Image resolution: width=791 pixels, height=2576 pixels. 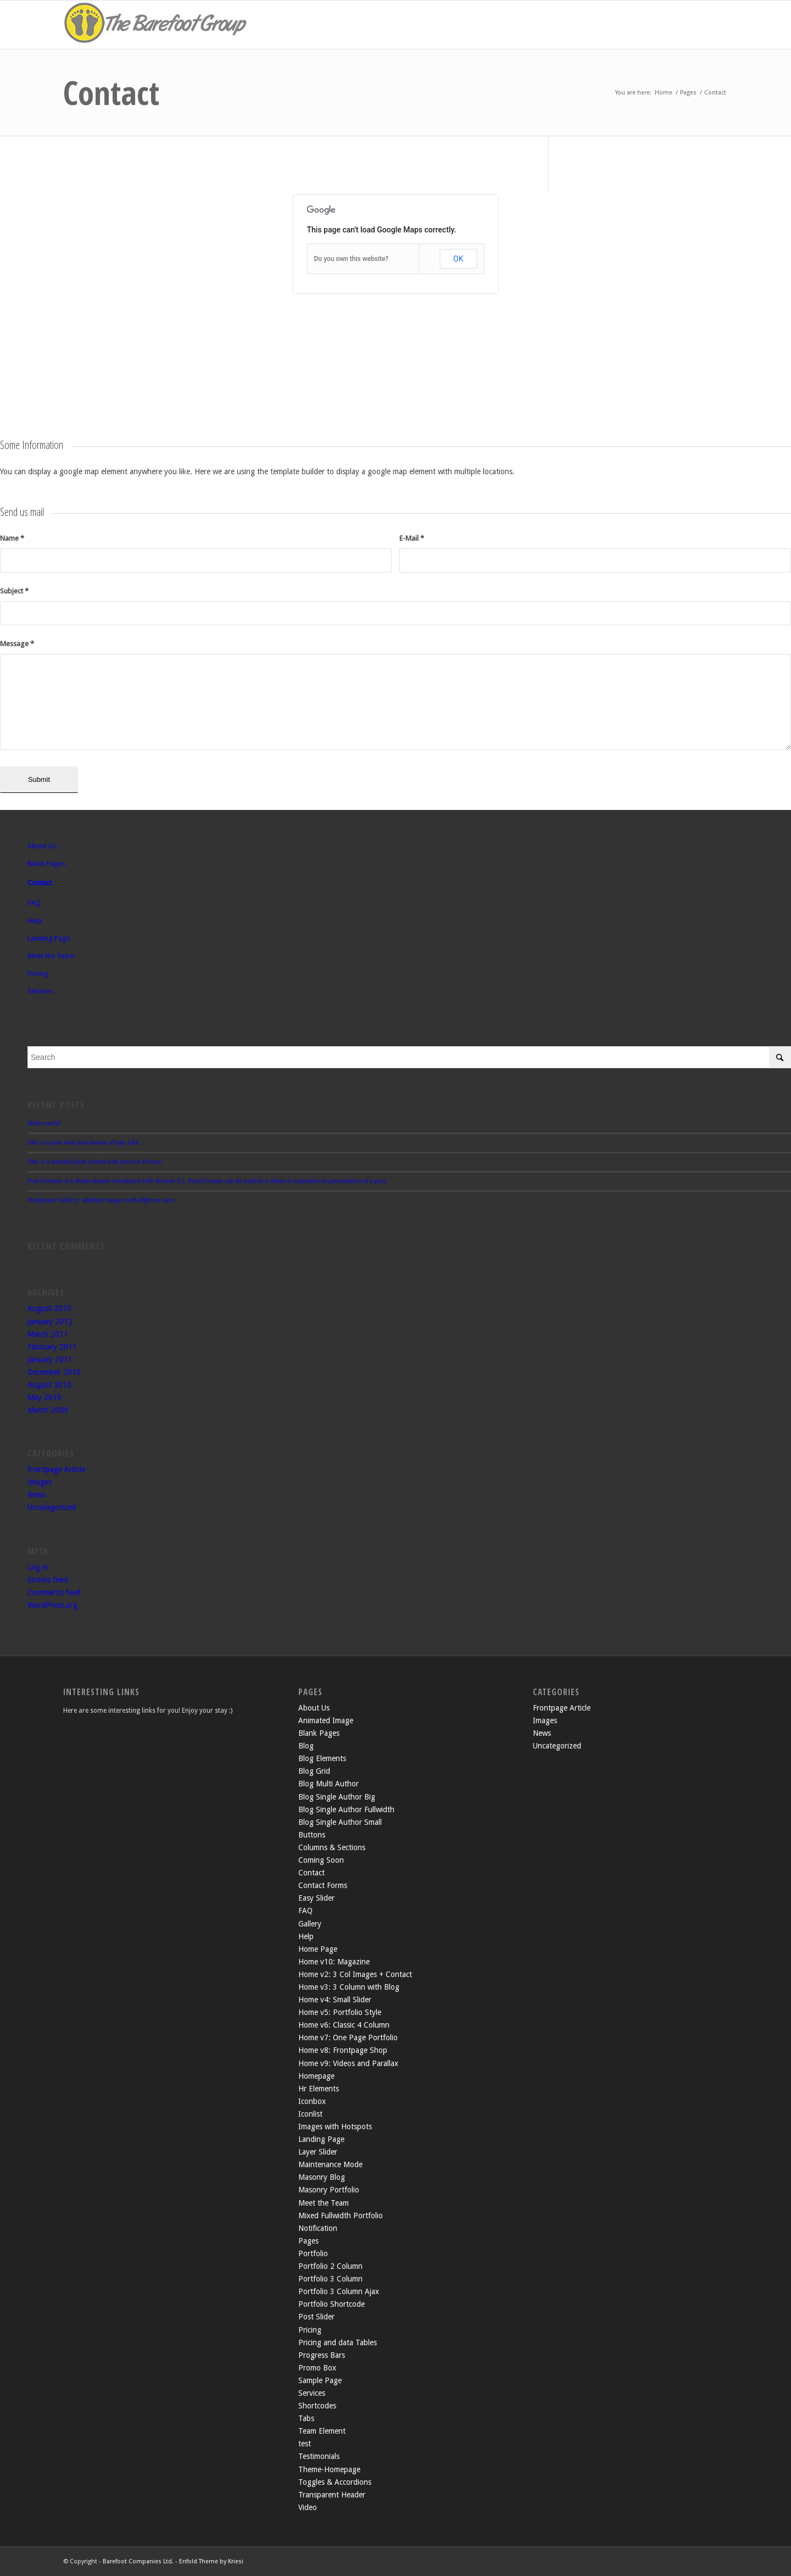 I want to click on Transparent Header, so click(x=331, y=2494).